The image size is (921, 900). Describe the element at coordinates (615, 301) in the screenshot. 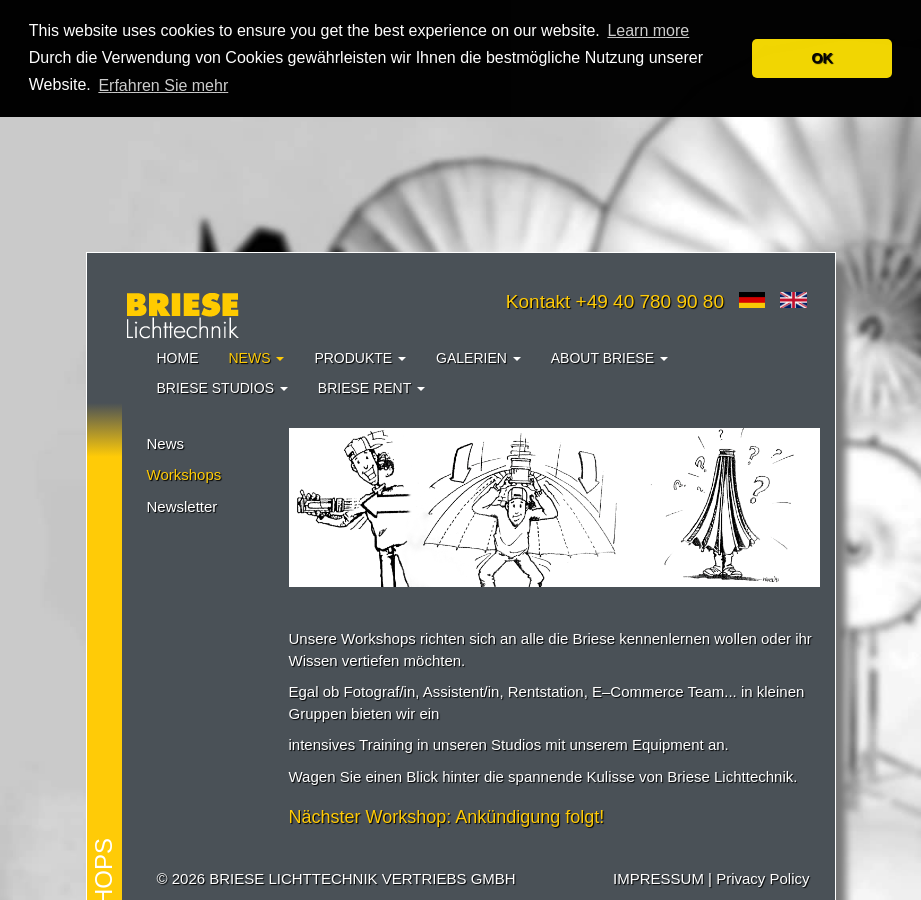

I see `Kontakt +49 40 780 90 80` at that location.